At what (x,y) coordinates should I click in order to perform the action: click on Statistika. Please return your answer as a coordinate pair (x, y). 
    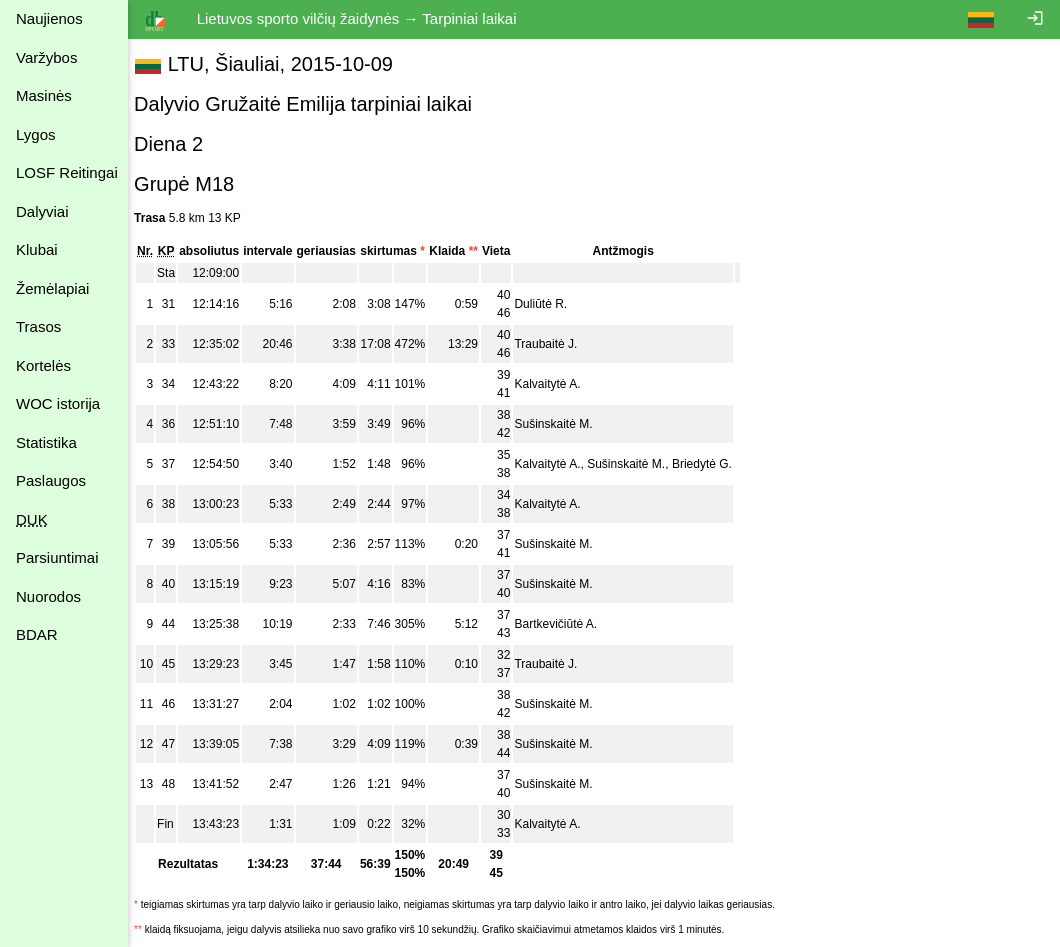
    Looking at the image, I should click on (46, 442).